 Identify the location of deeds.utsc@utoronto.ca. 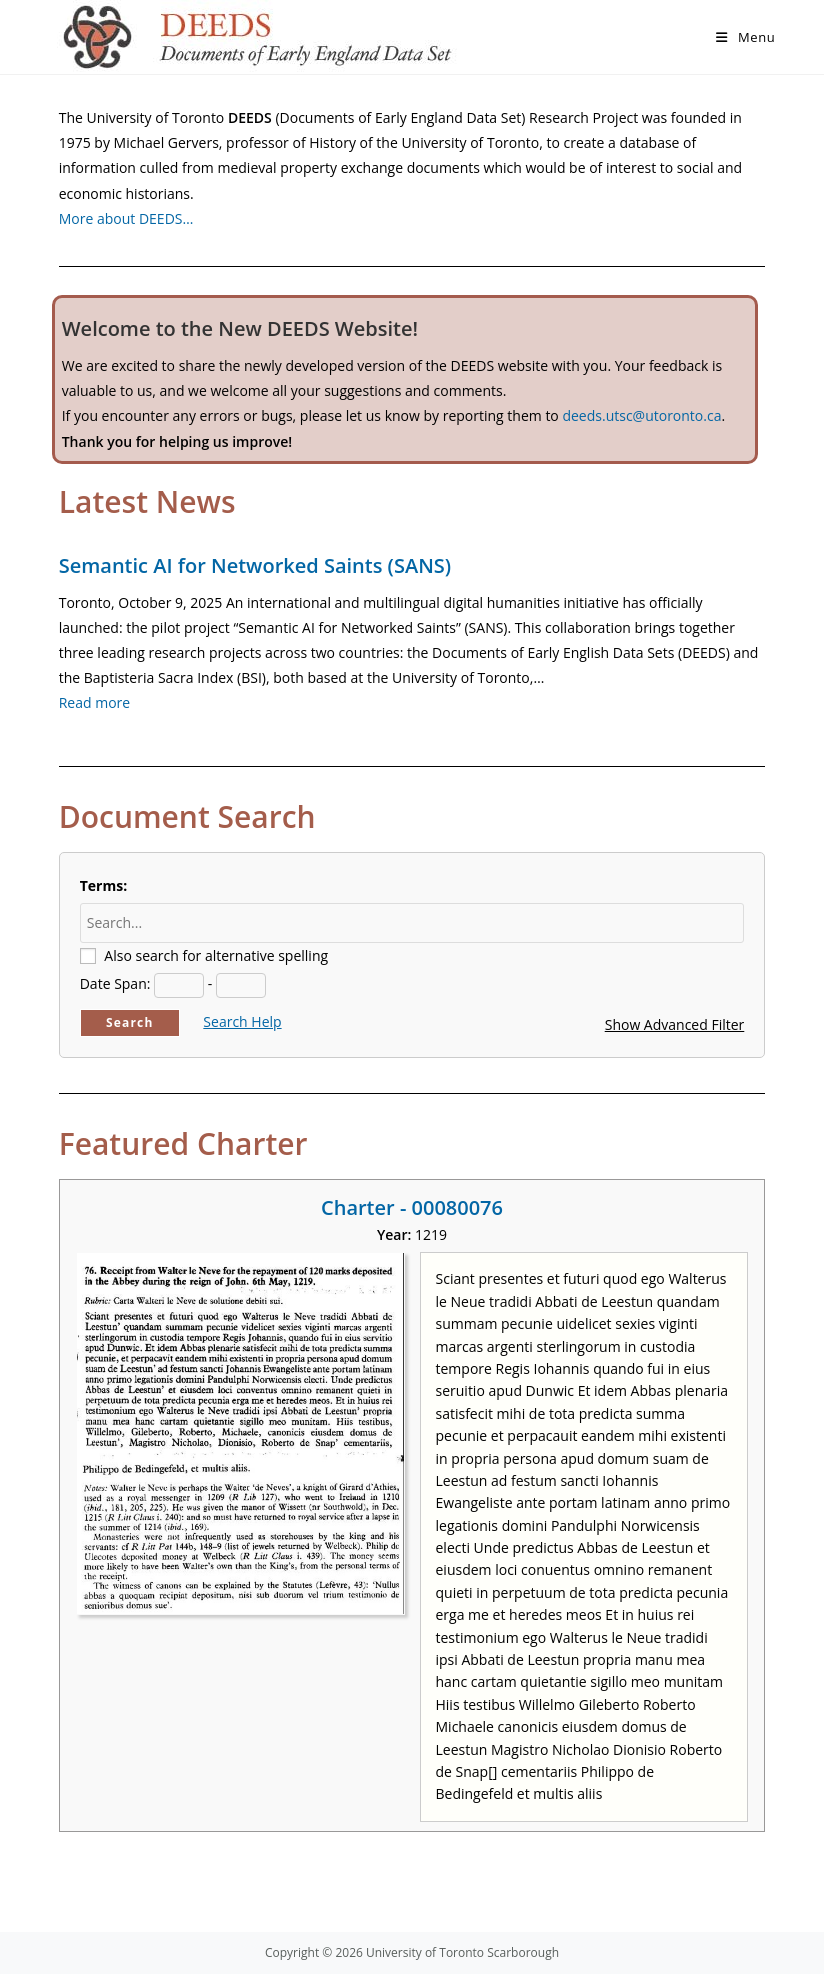
(641, 415).